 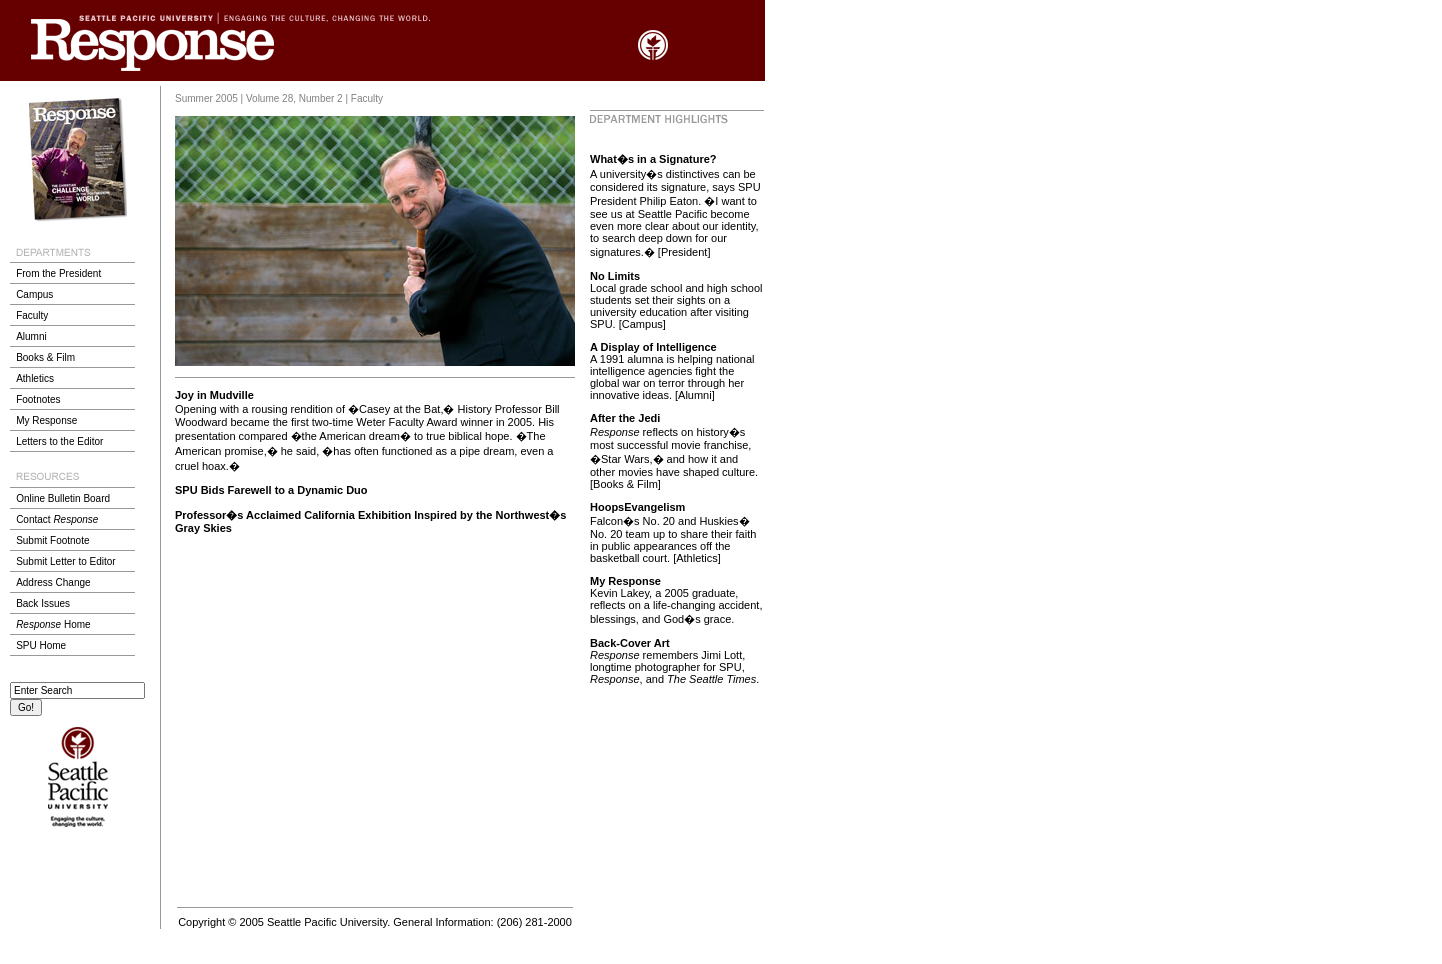 What do you see at coordinates (58, 273) in the screenshot?
I see `From the President` at bounding box center [58, 273].